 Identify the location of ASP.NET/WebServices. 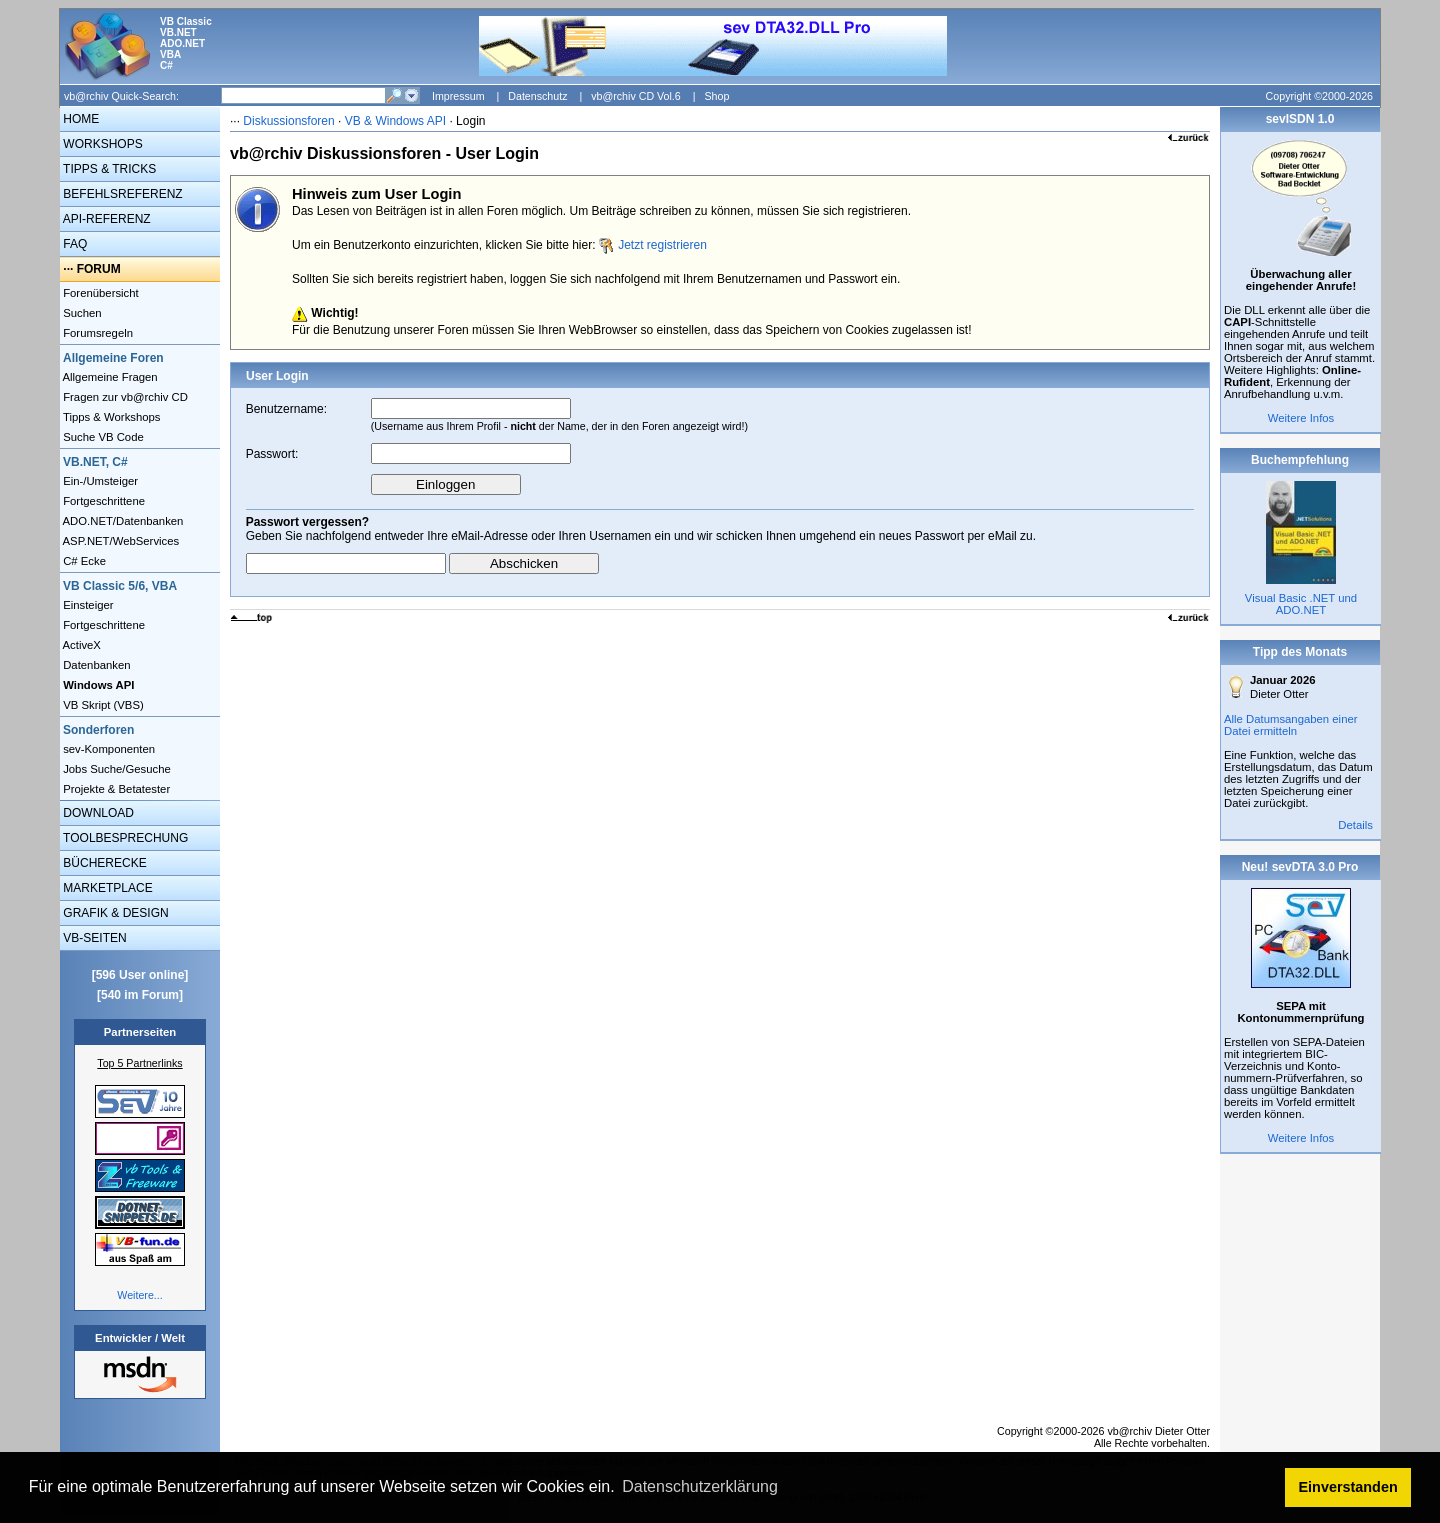
(119, 541).